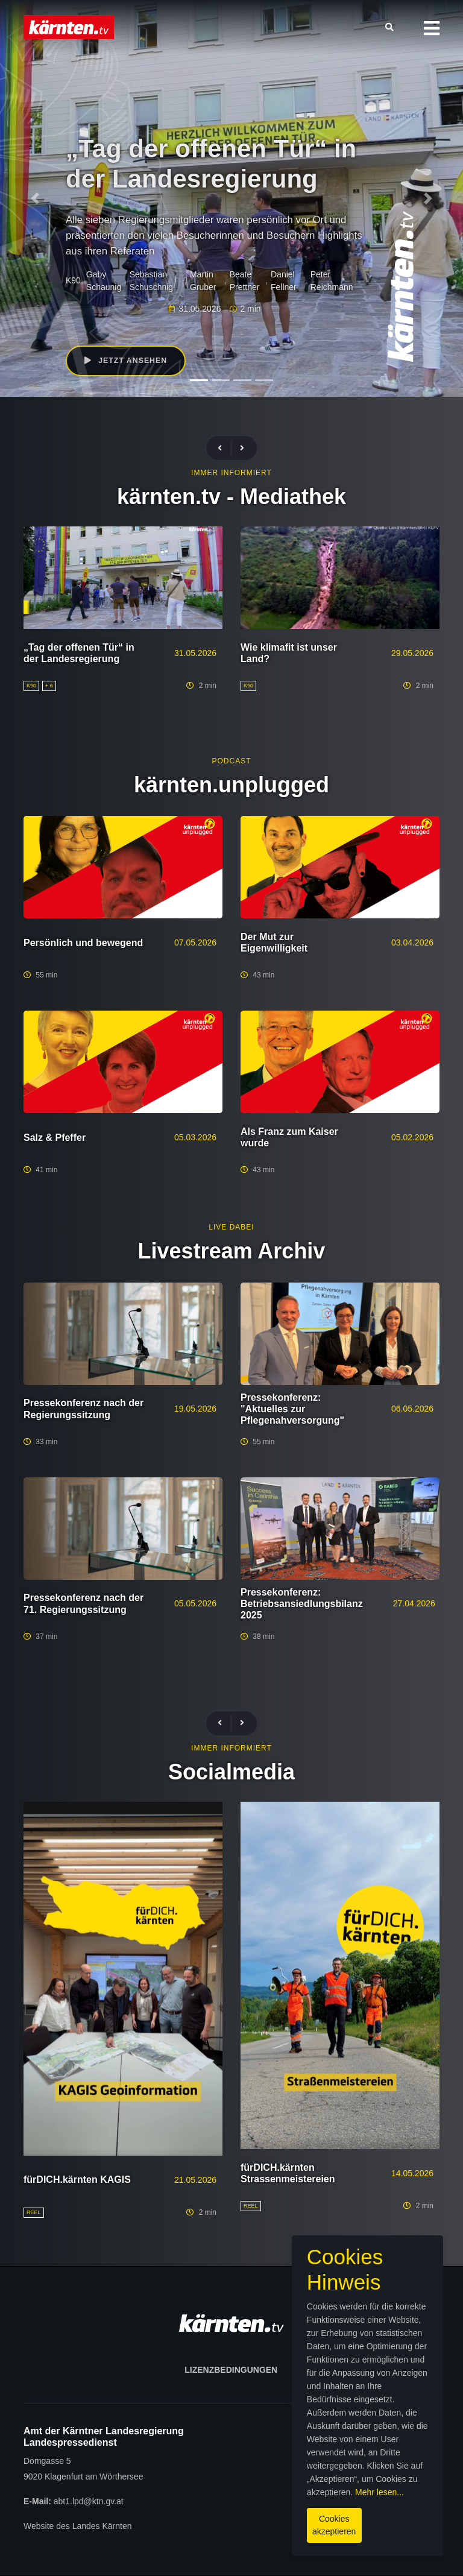 This screenshot has height=2576, width=463. What do you see at coordinates (151, 281) in the screenshot?
I see `Sebastian Schuschnig` at bounding box center [151, 281].